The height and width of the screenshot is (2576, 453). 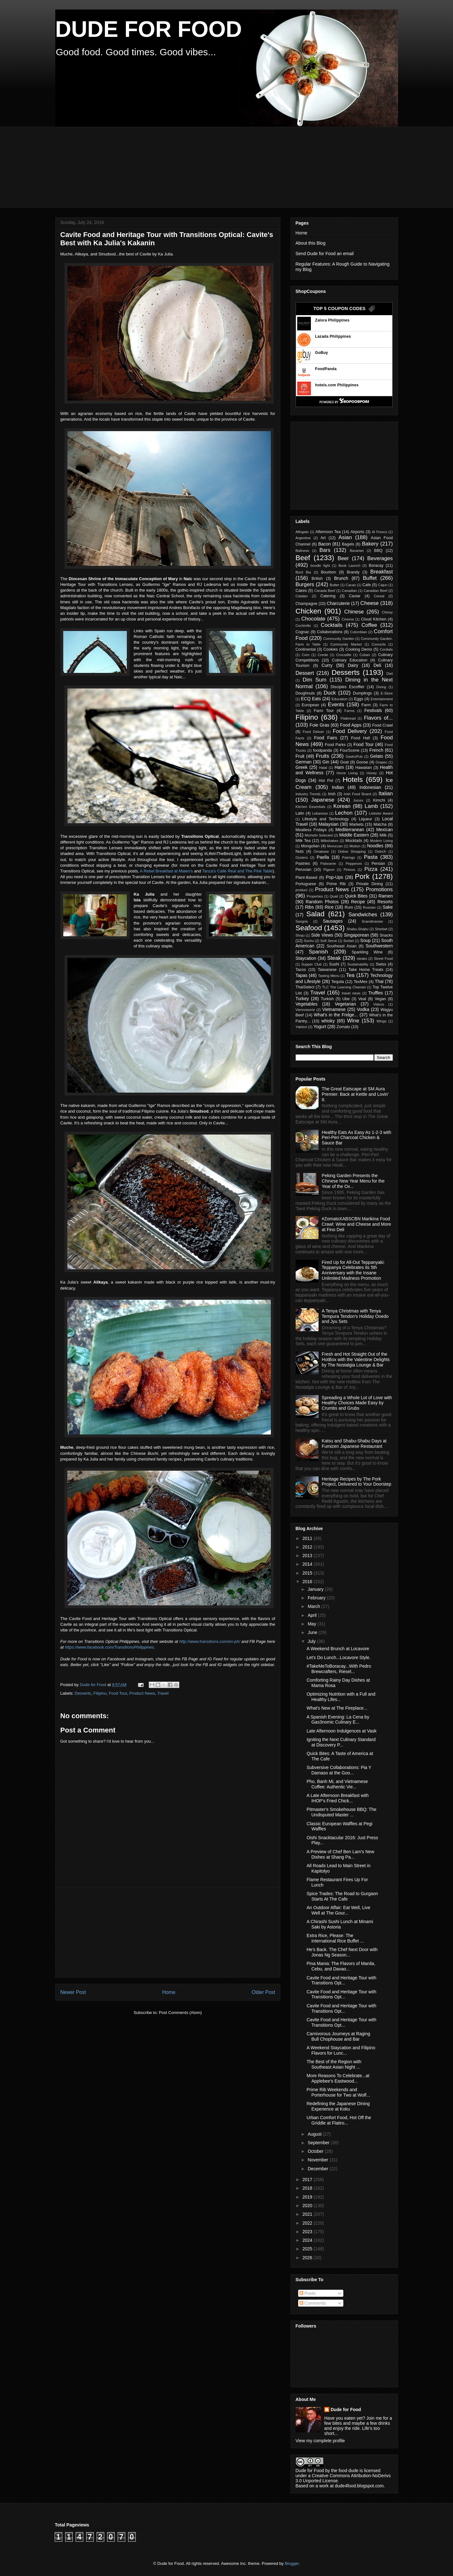 I want to click on Liebster Award, so click(x=381, y=813).